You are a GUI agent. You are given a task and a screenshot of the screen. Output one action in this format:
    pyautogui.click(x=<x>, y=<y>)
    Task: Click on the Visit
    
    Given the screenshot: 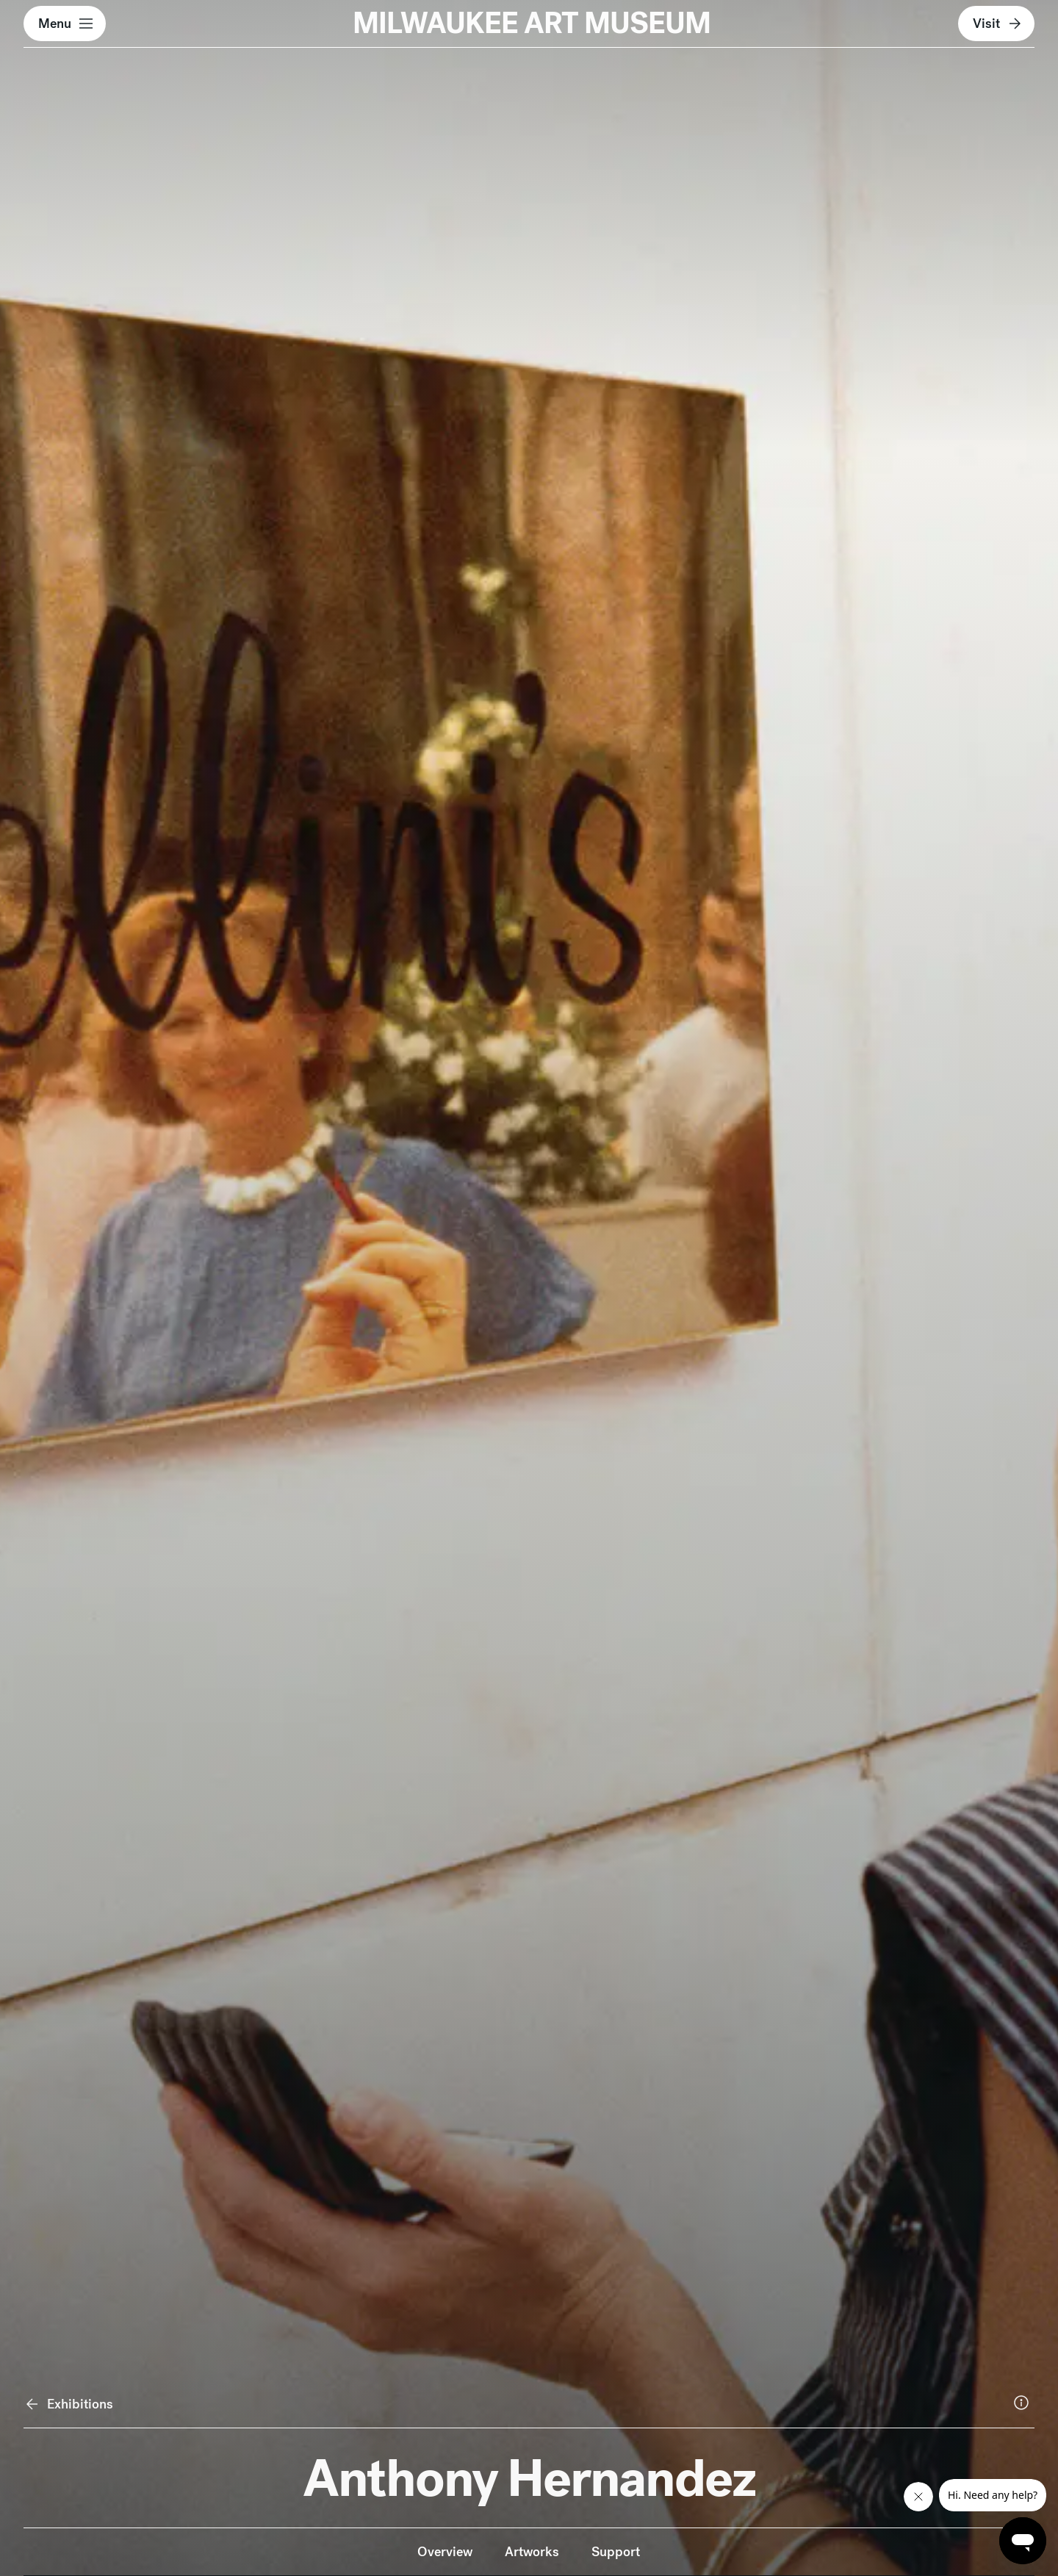 What is the action you would take?
    pyautogui.click(x=998, y=23)
    